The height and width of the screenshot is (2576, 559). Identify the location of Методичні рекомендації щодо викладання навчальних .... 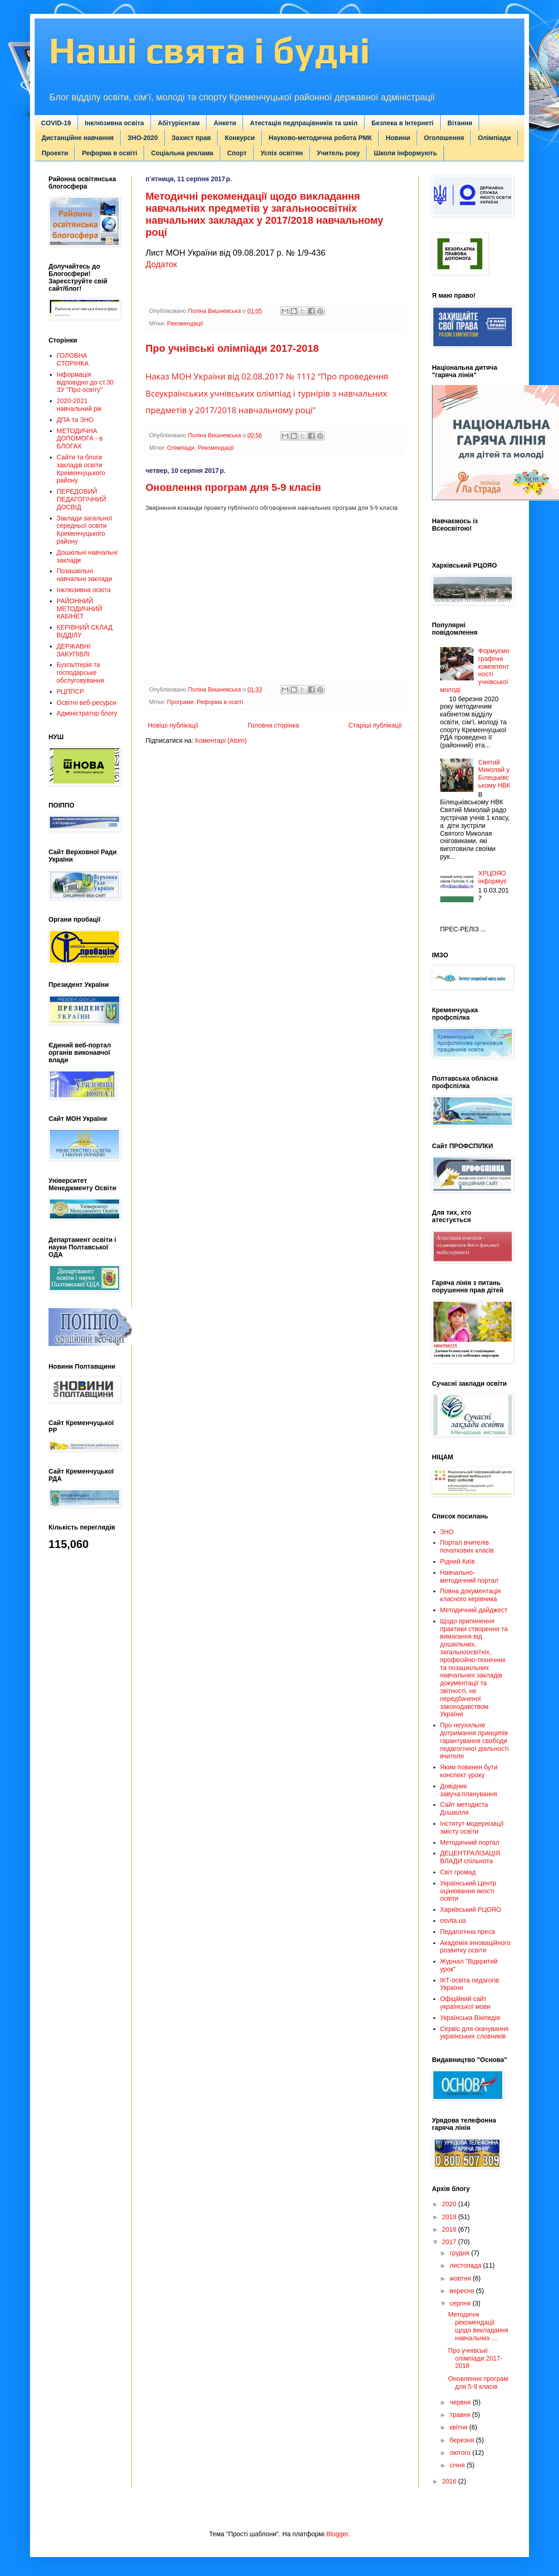
(478, 2326).